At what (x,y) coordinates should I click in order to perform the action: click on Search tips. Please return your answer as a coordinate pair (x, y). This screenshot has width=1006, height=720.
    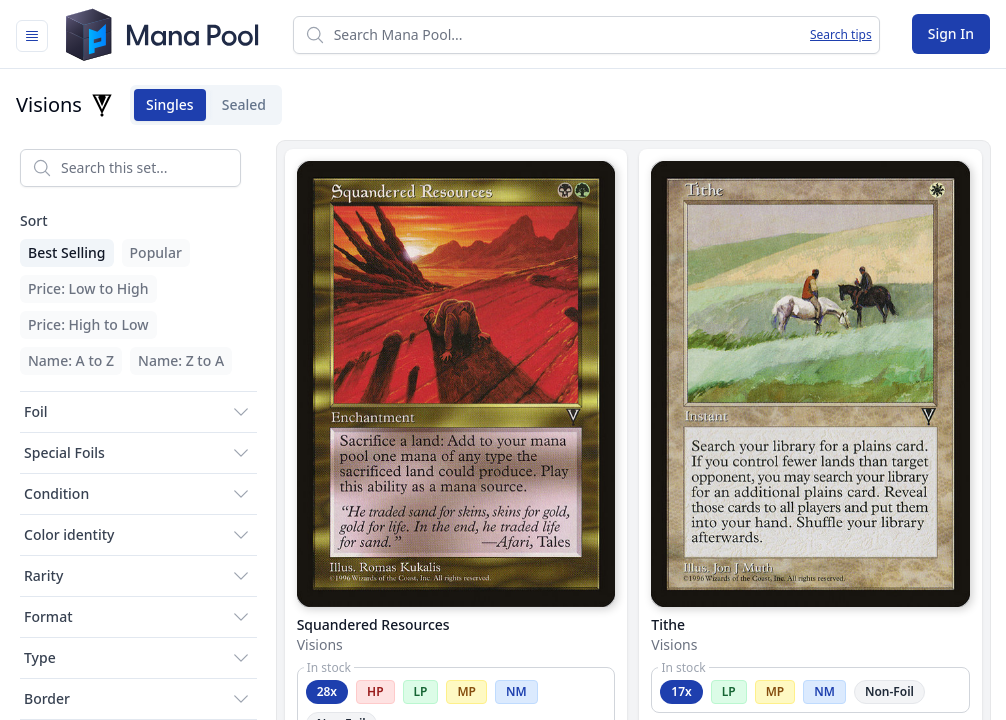
    Looking at the image, I should click on (841, 35).